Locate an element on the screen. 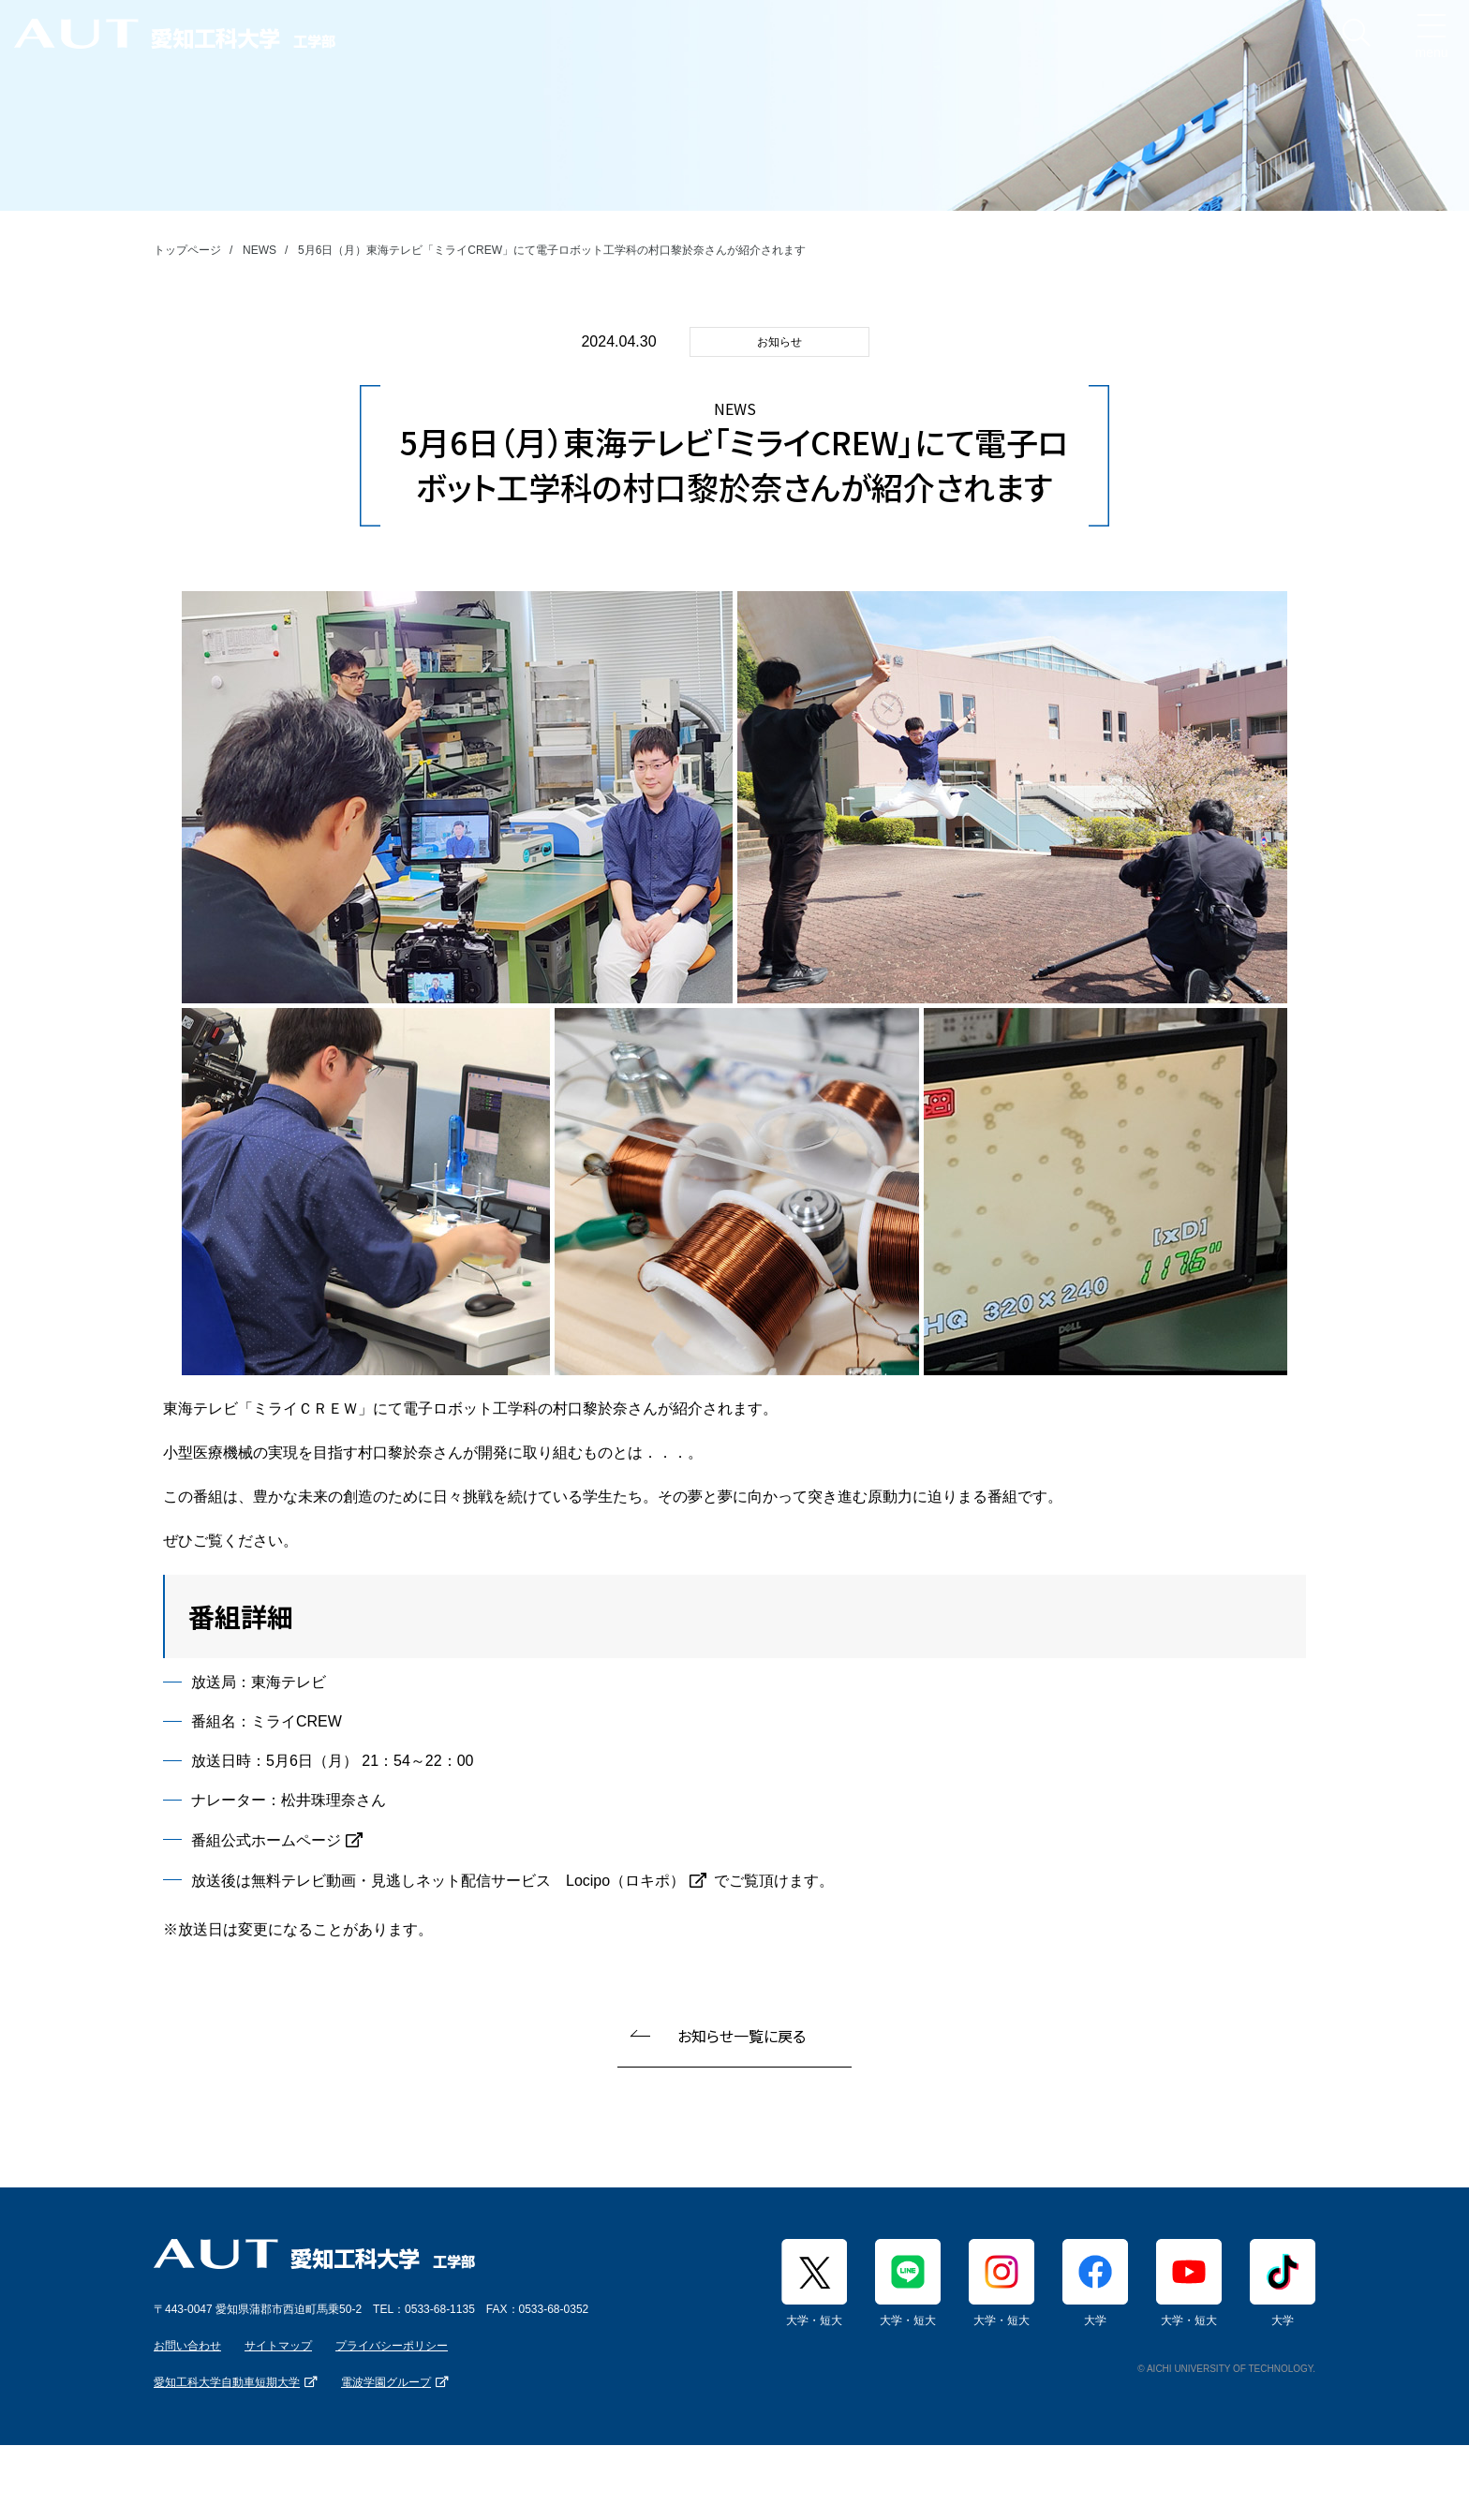 This screenshot has height=2520, width=1469. プライバシーポリシー is located at coordinates (391, 2345).